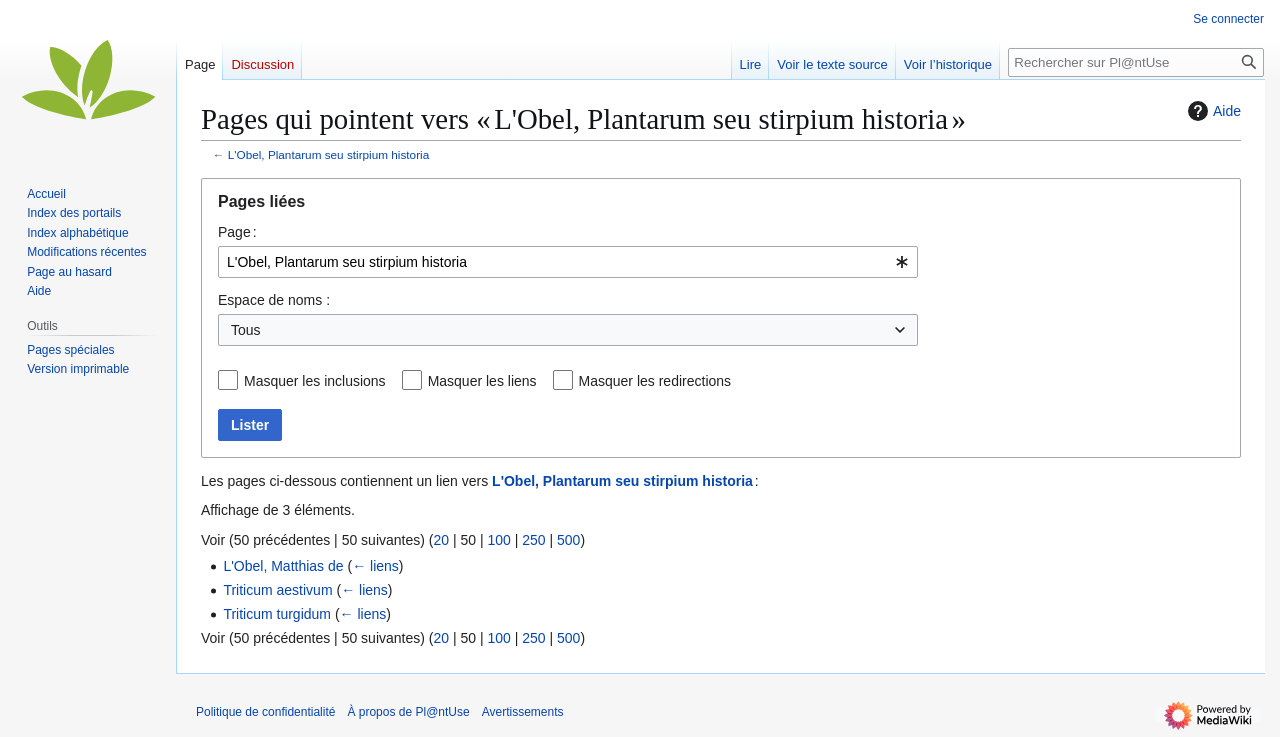  What do you see at coordinates (408, 712) in the screenshot?
I see `À propos de Pl@ntUse` at bounding box center [408, 712].